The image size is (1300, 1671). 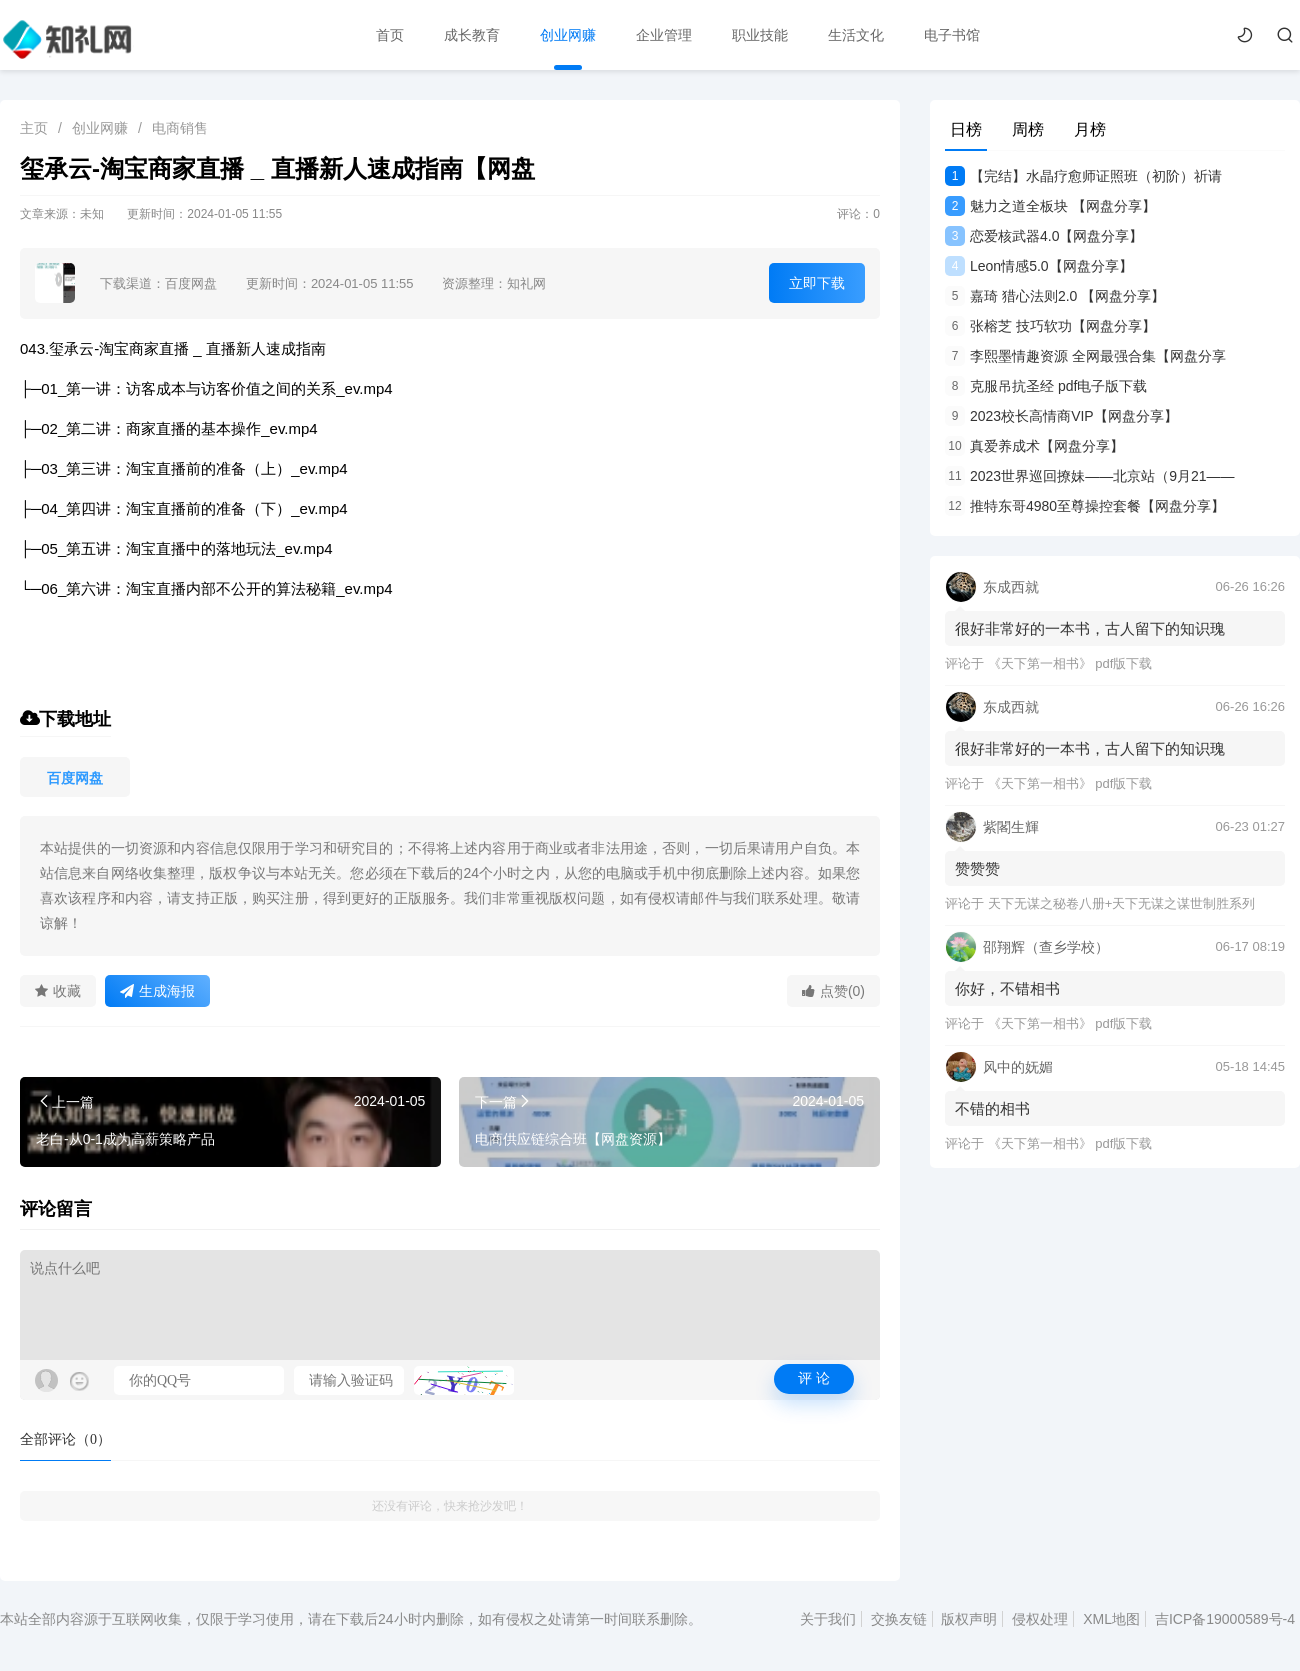 I want to click on 《天下第一相书》 pdf版下载, so click(x=1070, y=663).